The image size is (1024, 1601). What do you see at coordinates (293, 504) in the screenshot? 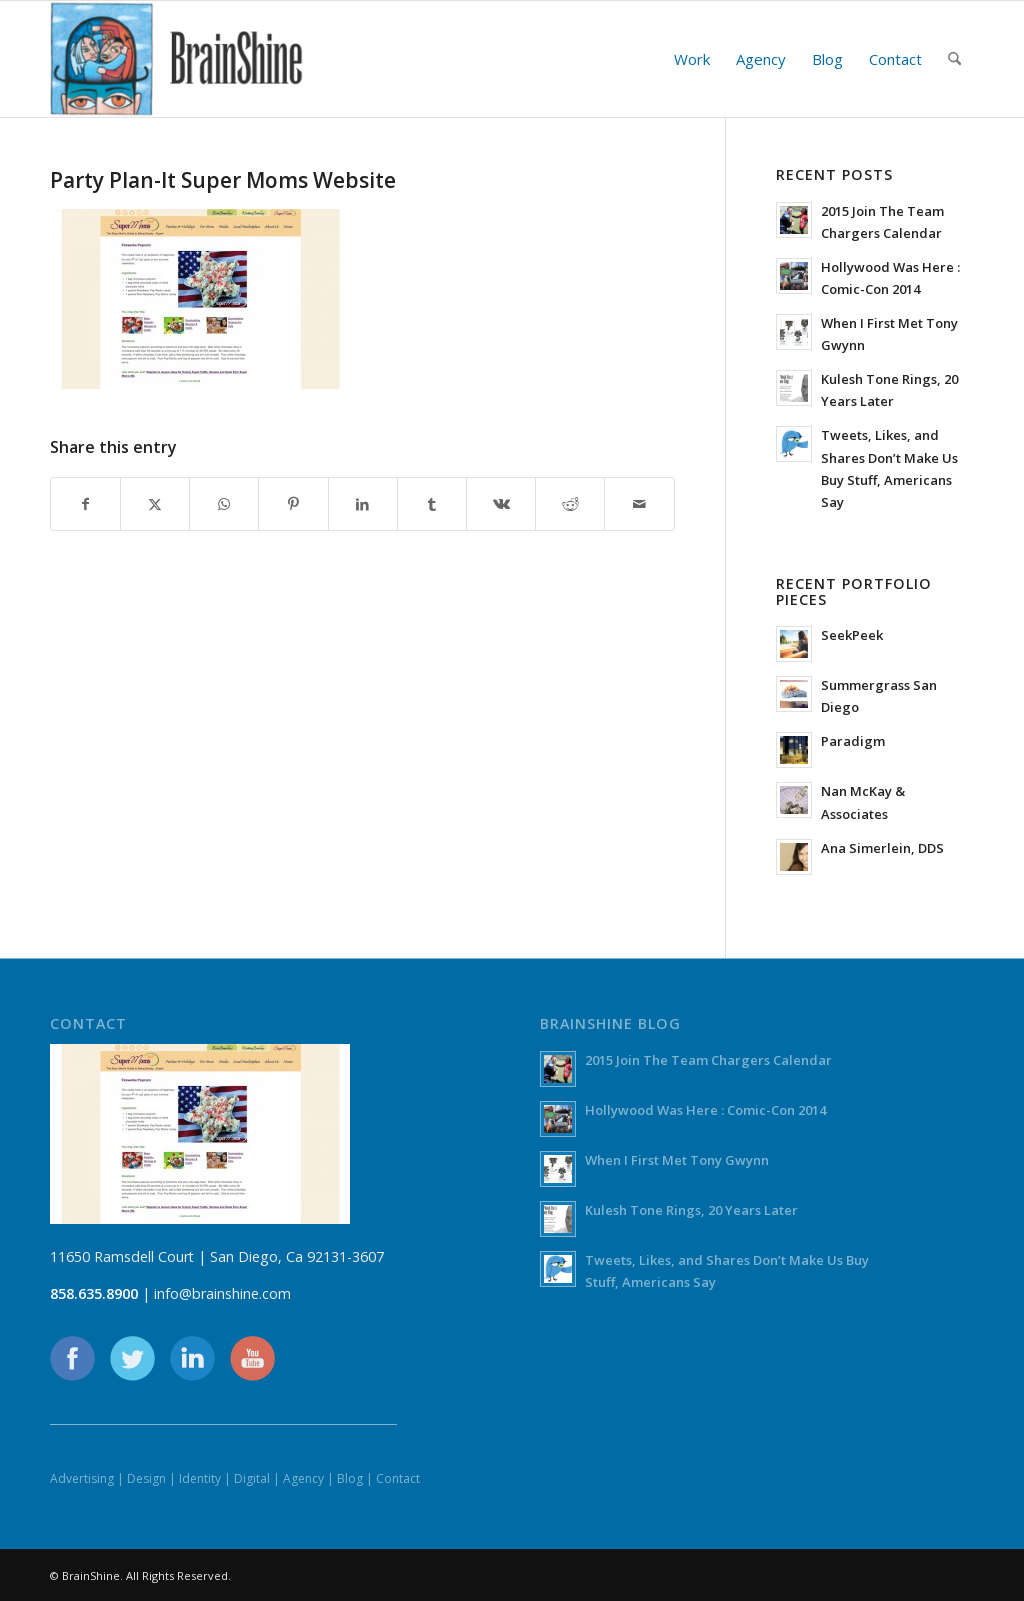
I see `[Share on Pinterest]` at bounding box center [293, 504].